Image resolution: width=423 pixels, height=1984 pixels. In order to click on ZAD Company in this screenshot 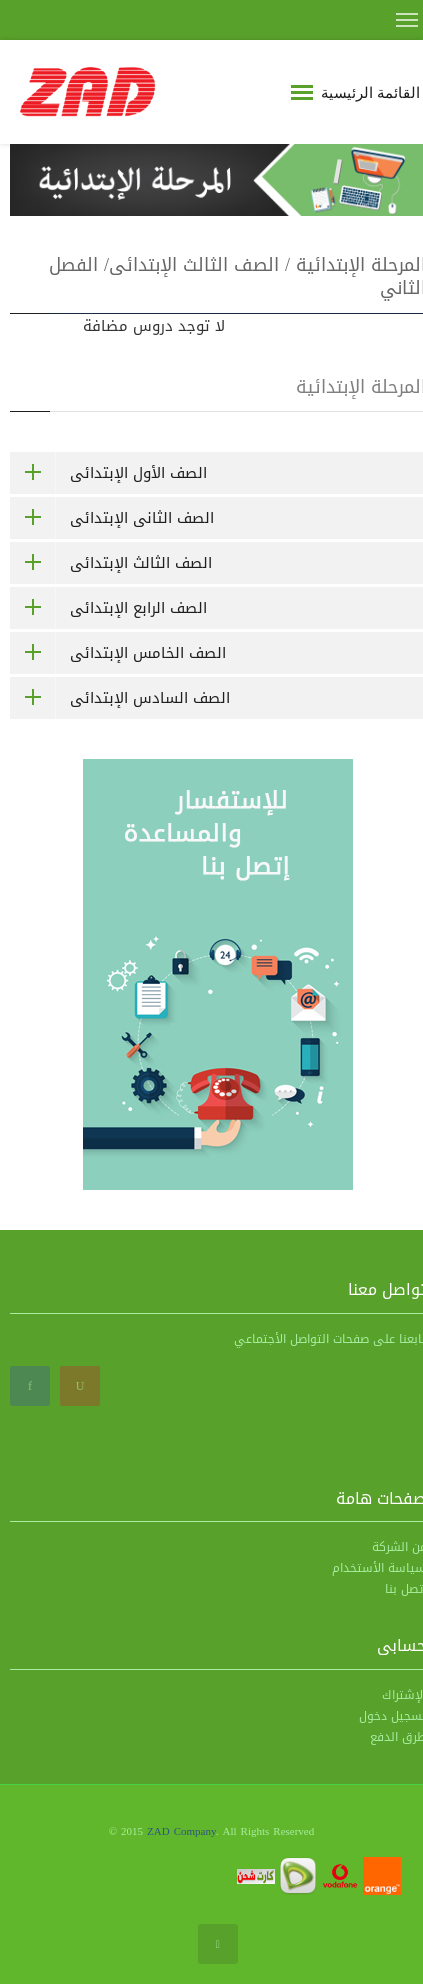, I will do `click(181, 1831)`.